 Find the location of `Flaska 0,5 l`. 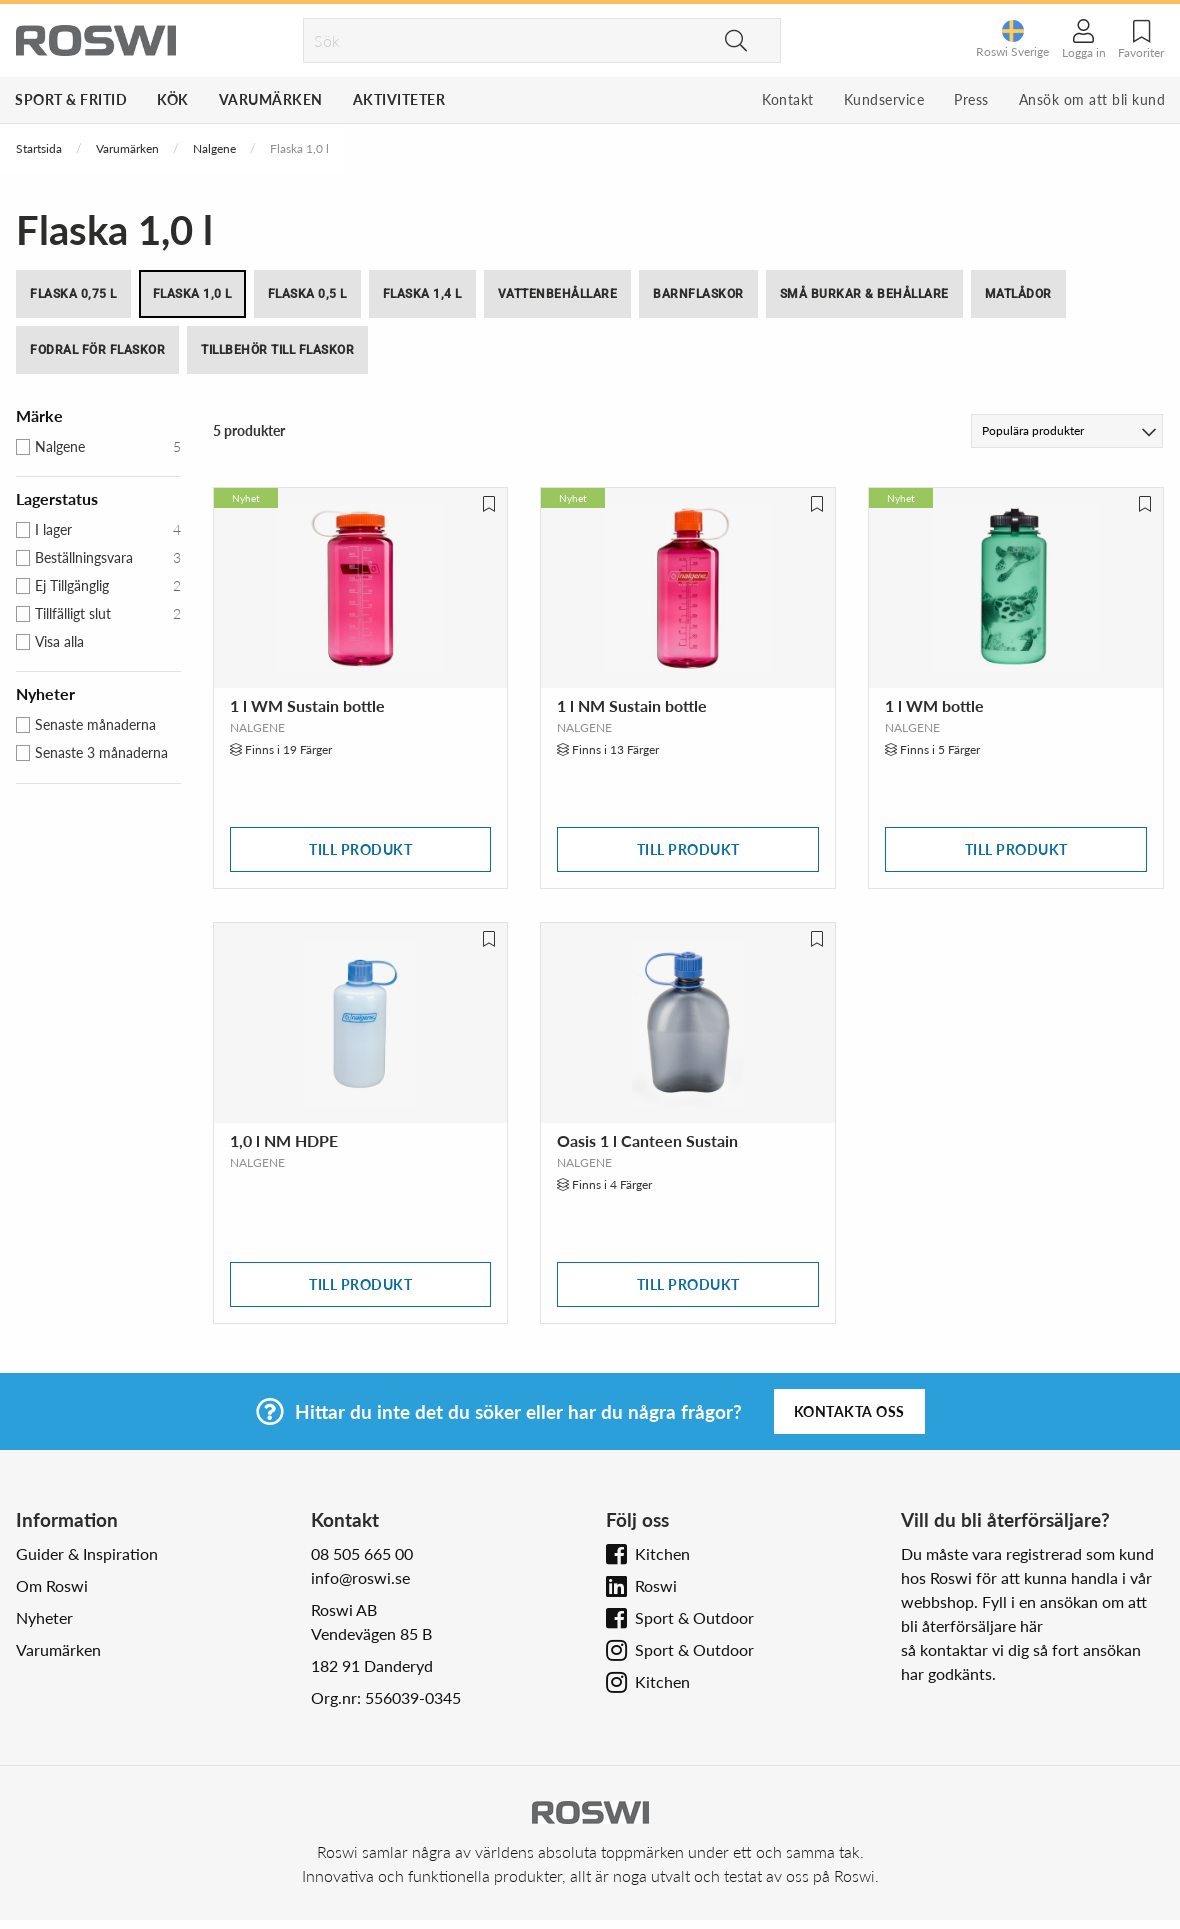

Flaska 0,5 l is located at coordinates (307, 294).